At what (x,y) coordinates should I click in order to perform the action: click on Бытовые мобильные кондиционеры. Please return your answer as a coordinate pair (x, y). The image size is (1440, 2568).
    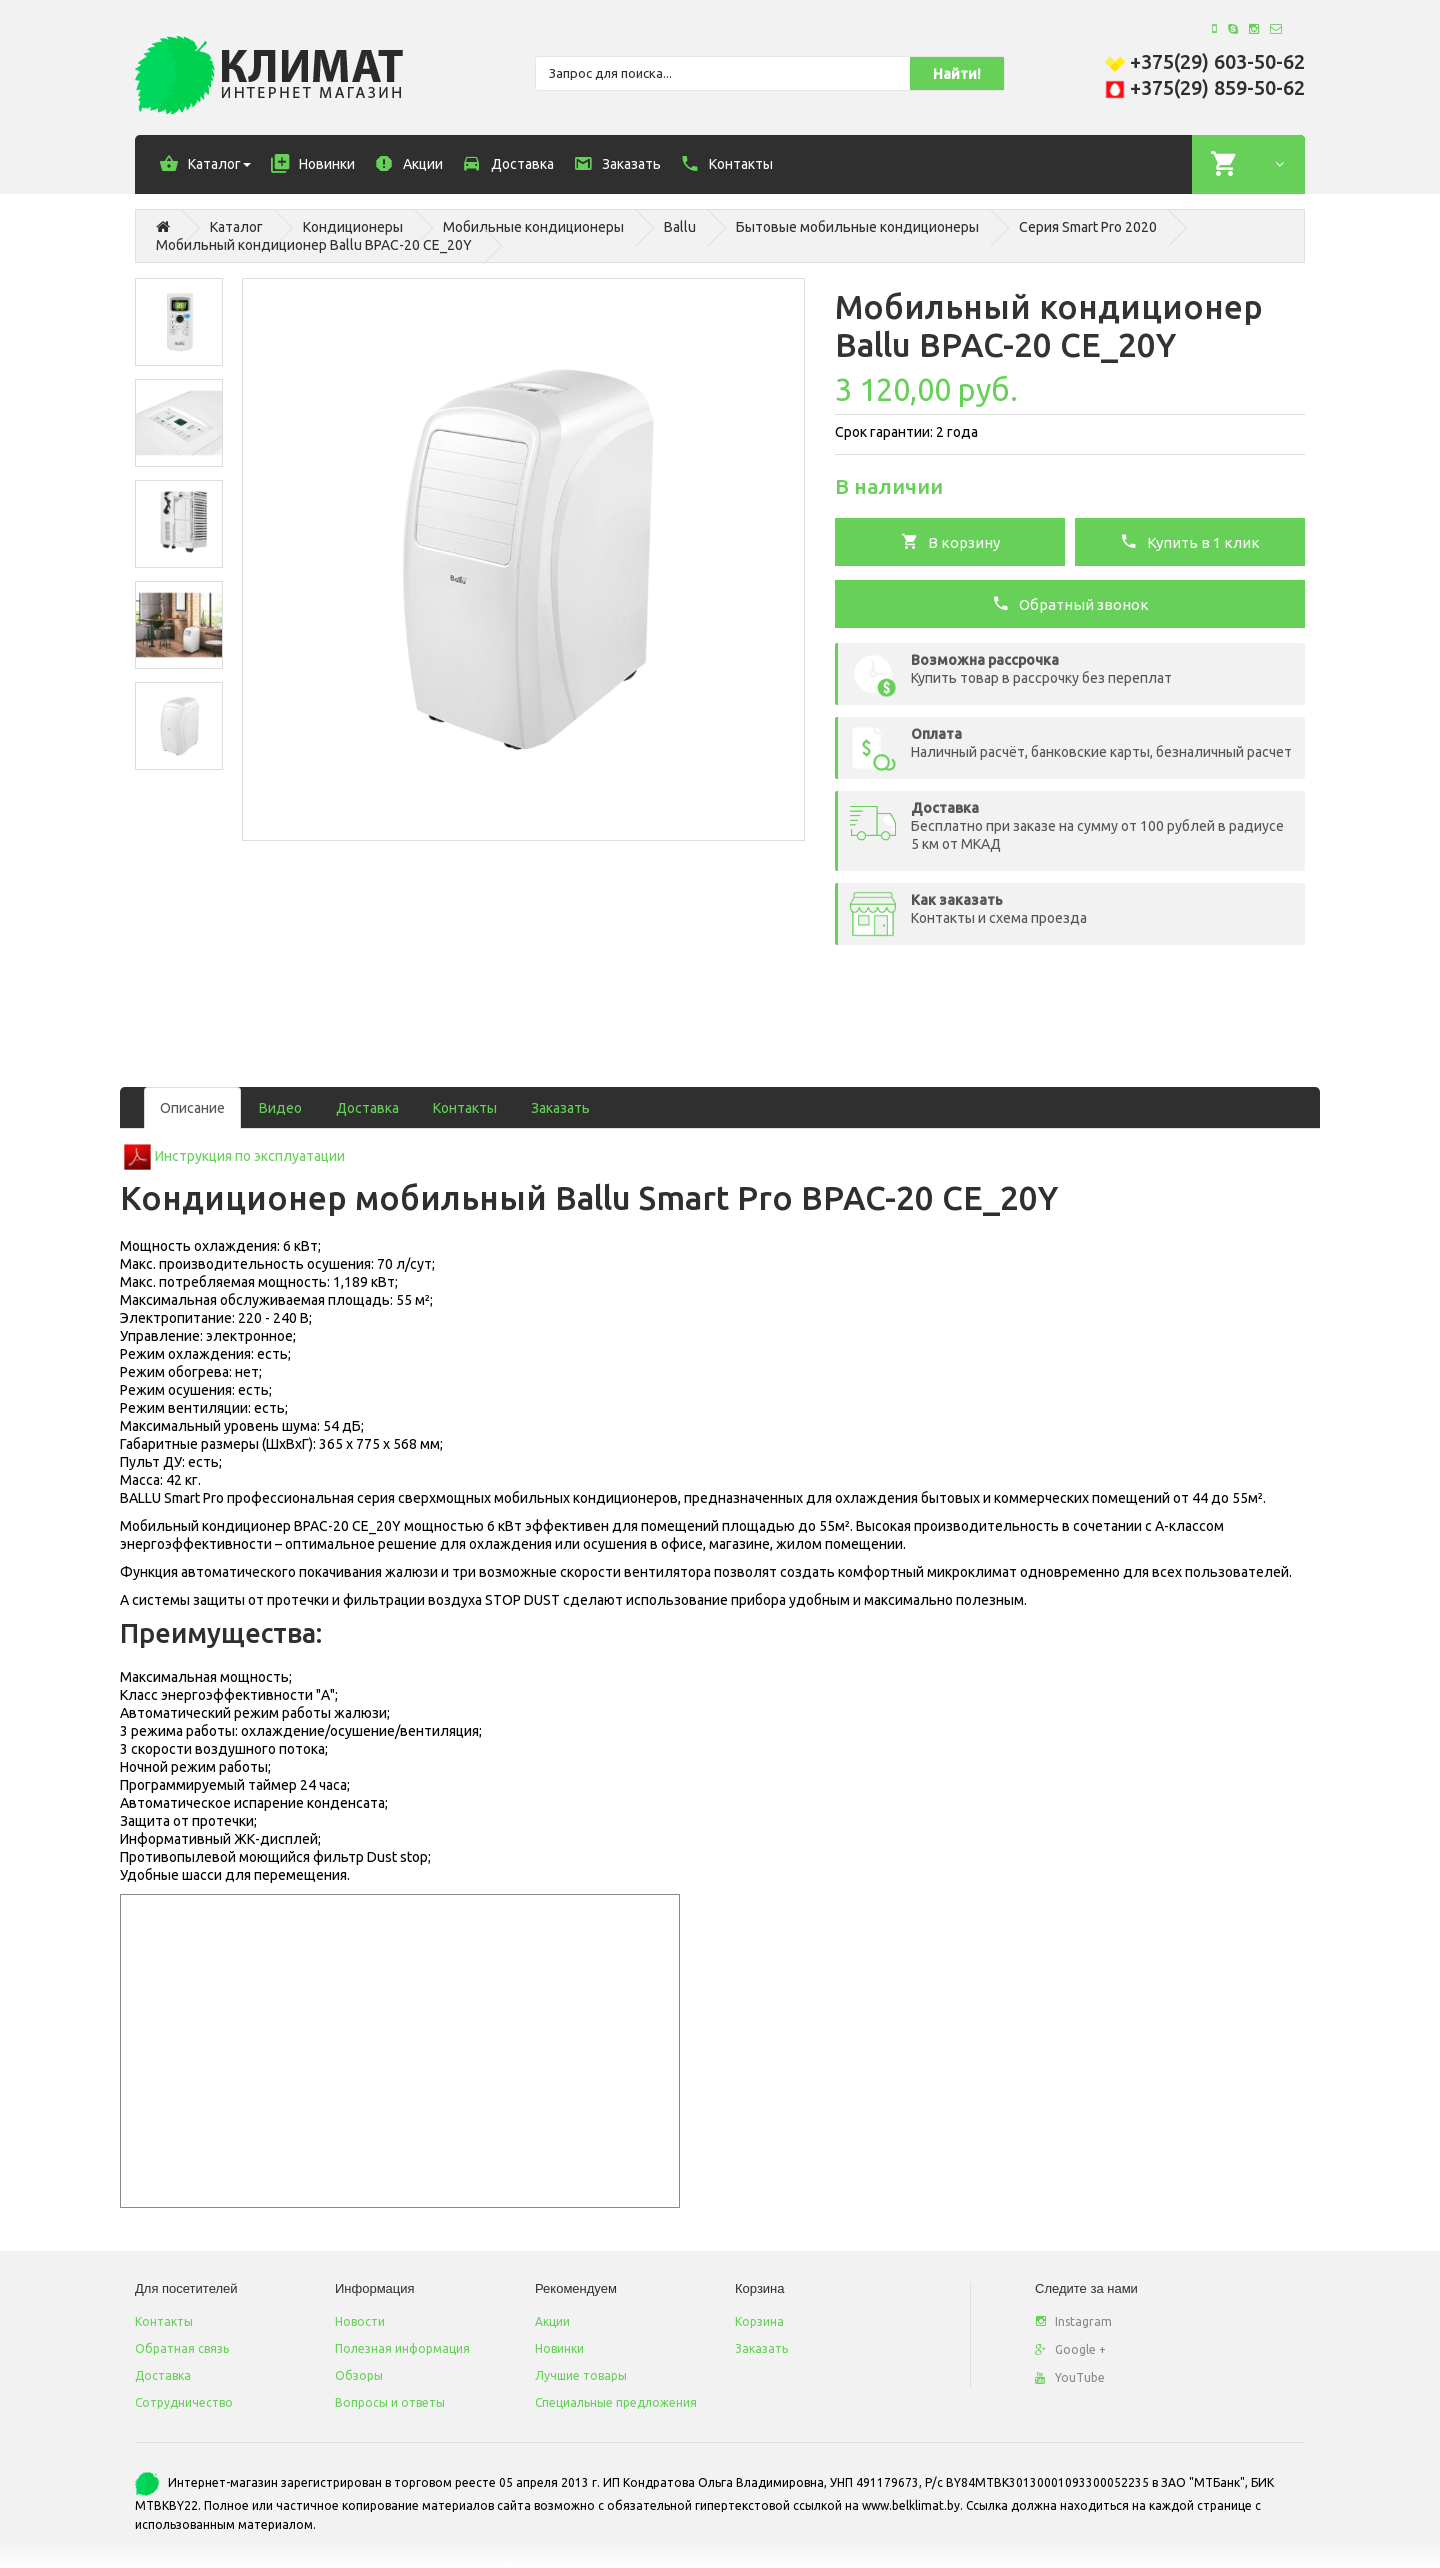
    Looking at the image, I should click on (857, 227).